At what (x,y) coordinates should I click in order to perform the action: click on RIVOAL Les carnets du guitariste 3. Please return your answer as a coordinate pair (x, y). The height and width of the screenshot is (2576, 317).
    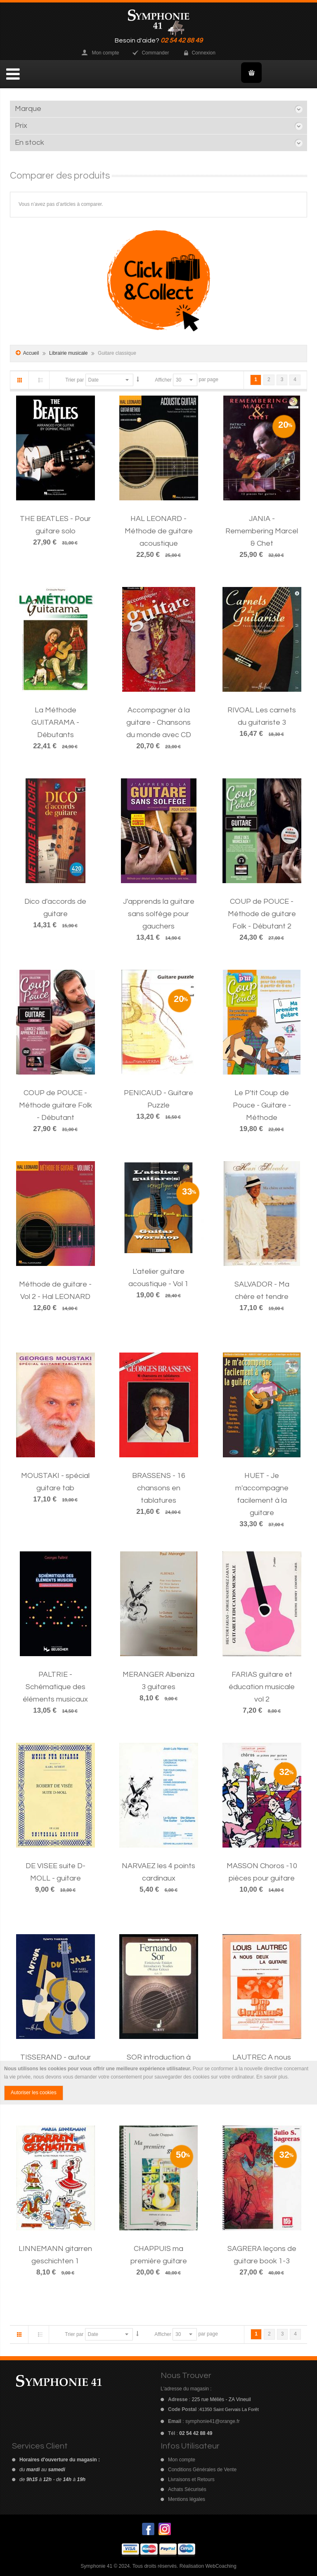
    Looking at the image, I should click on (261, 716).